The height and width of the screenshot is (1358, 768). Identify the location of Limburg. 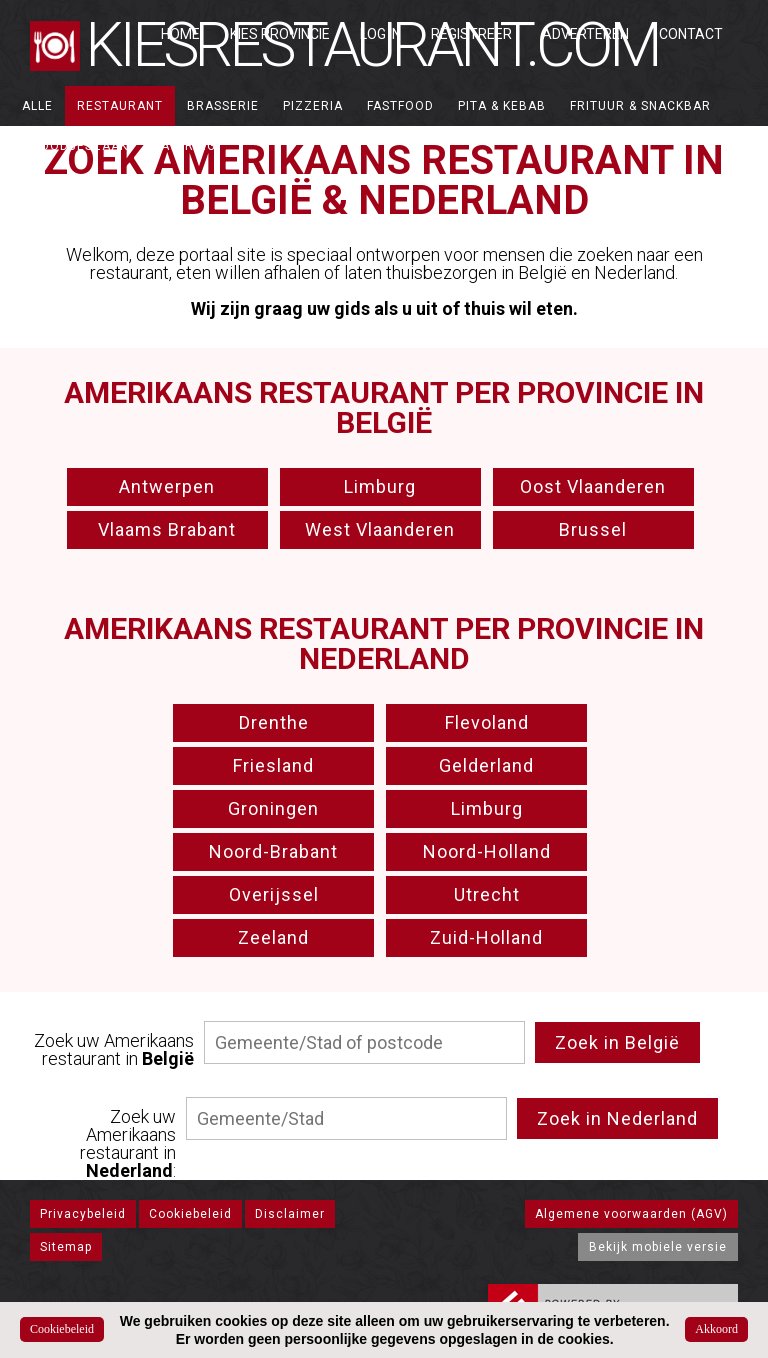
(380, 486).